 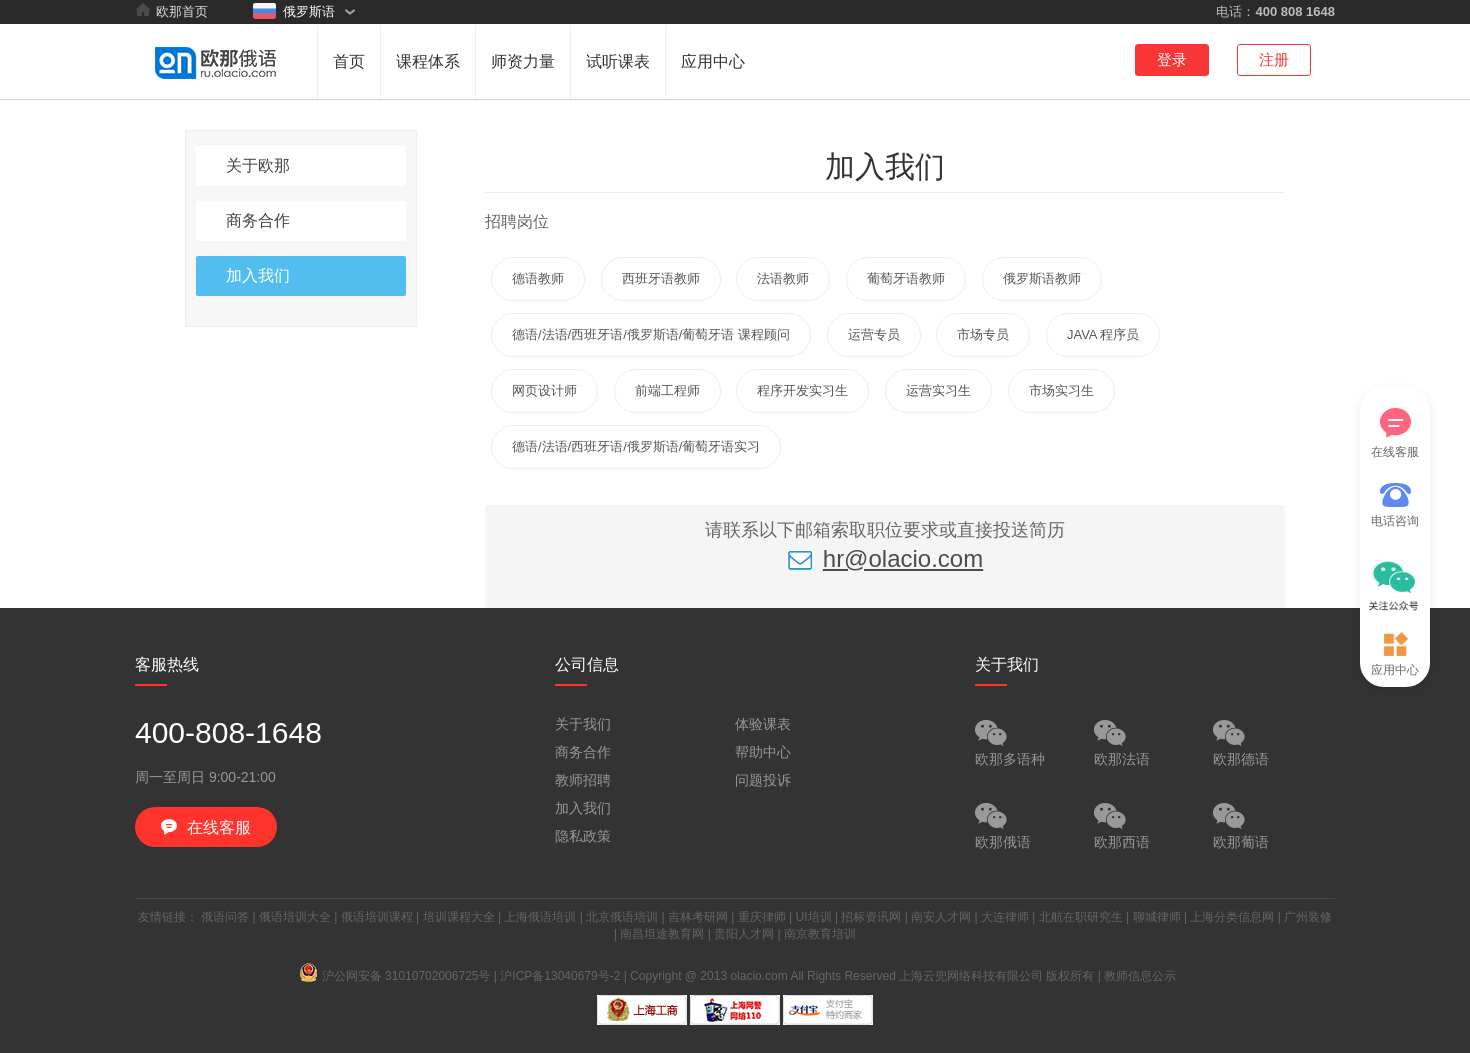 What do you see at coordinates (941, 917) in the screenshot?
I see `南安人才网` at bounding box center [941, 917].